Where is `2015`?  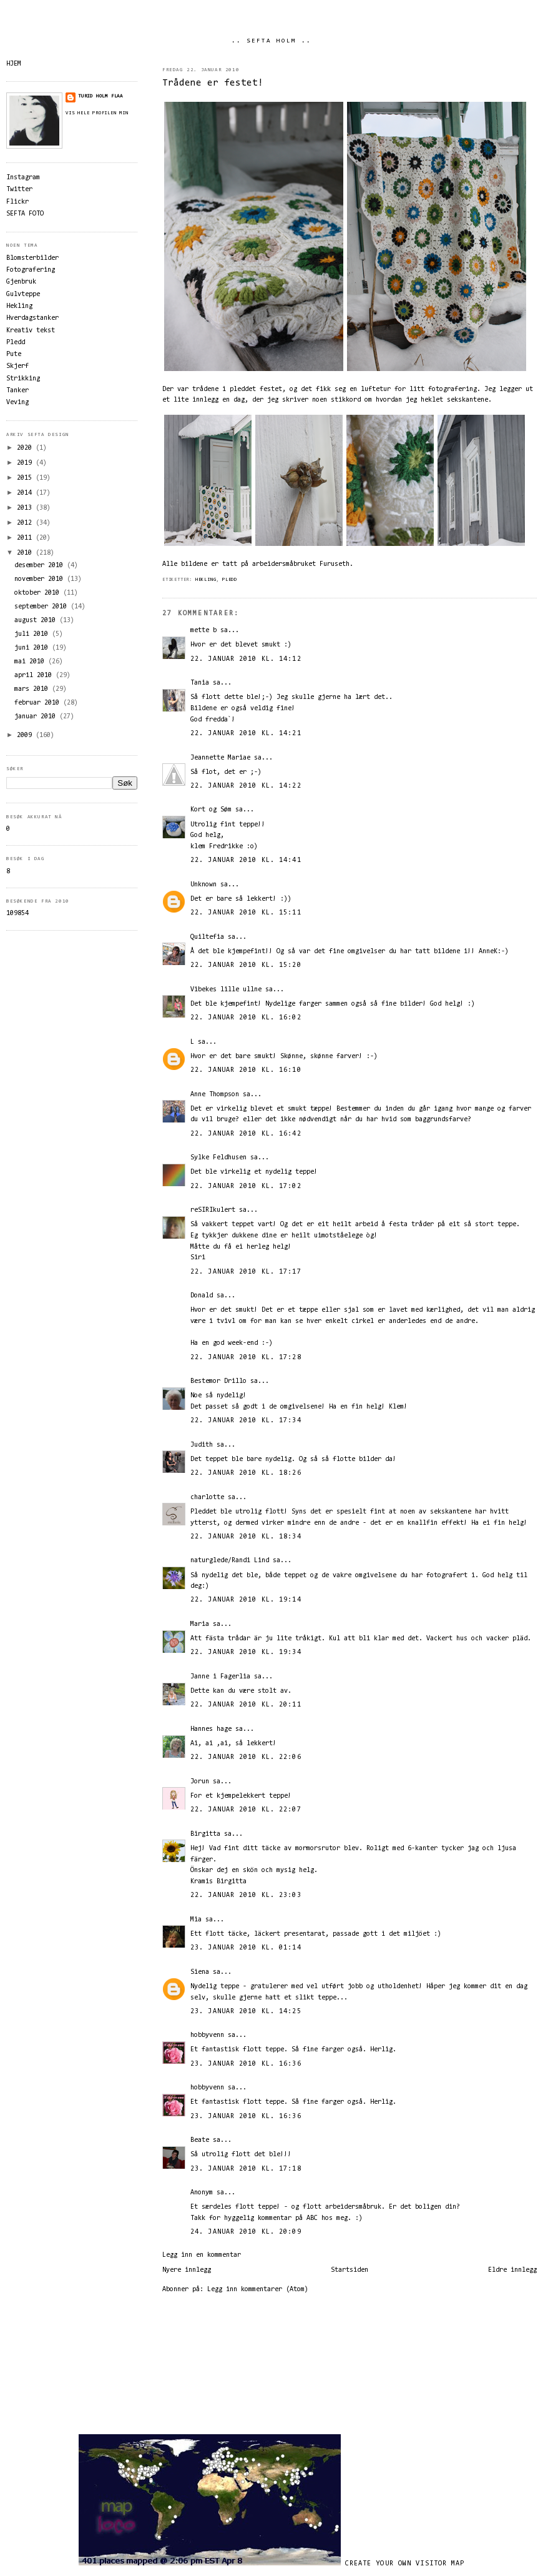 2015 is located at coordinates (26, 478).